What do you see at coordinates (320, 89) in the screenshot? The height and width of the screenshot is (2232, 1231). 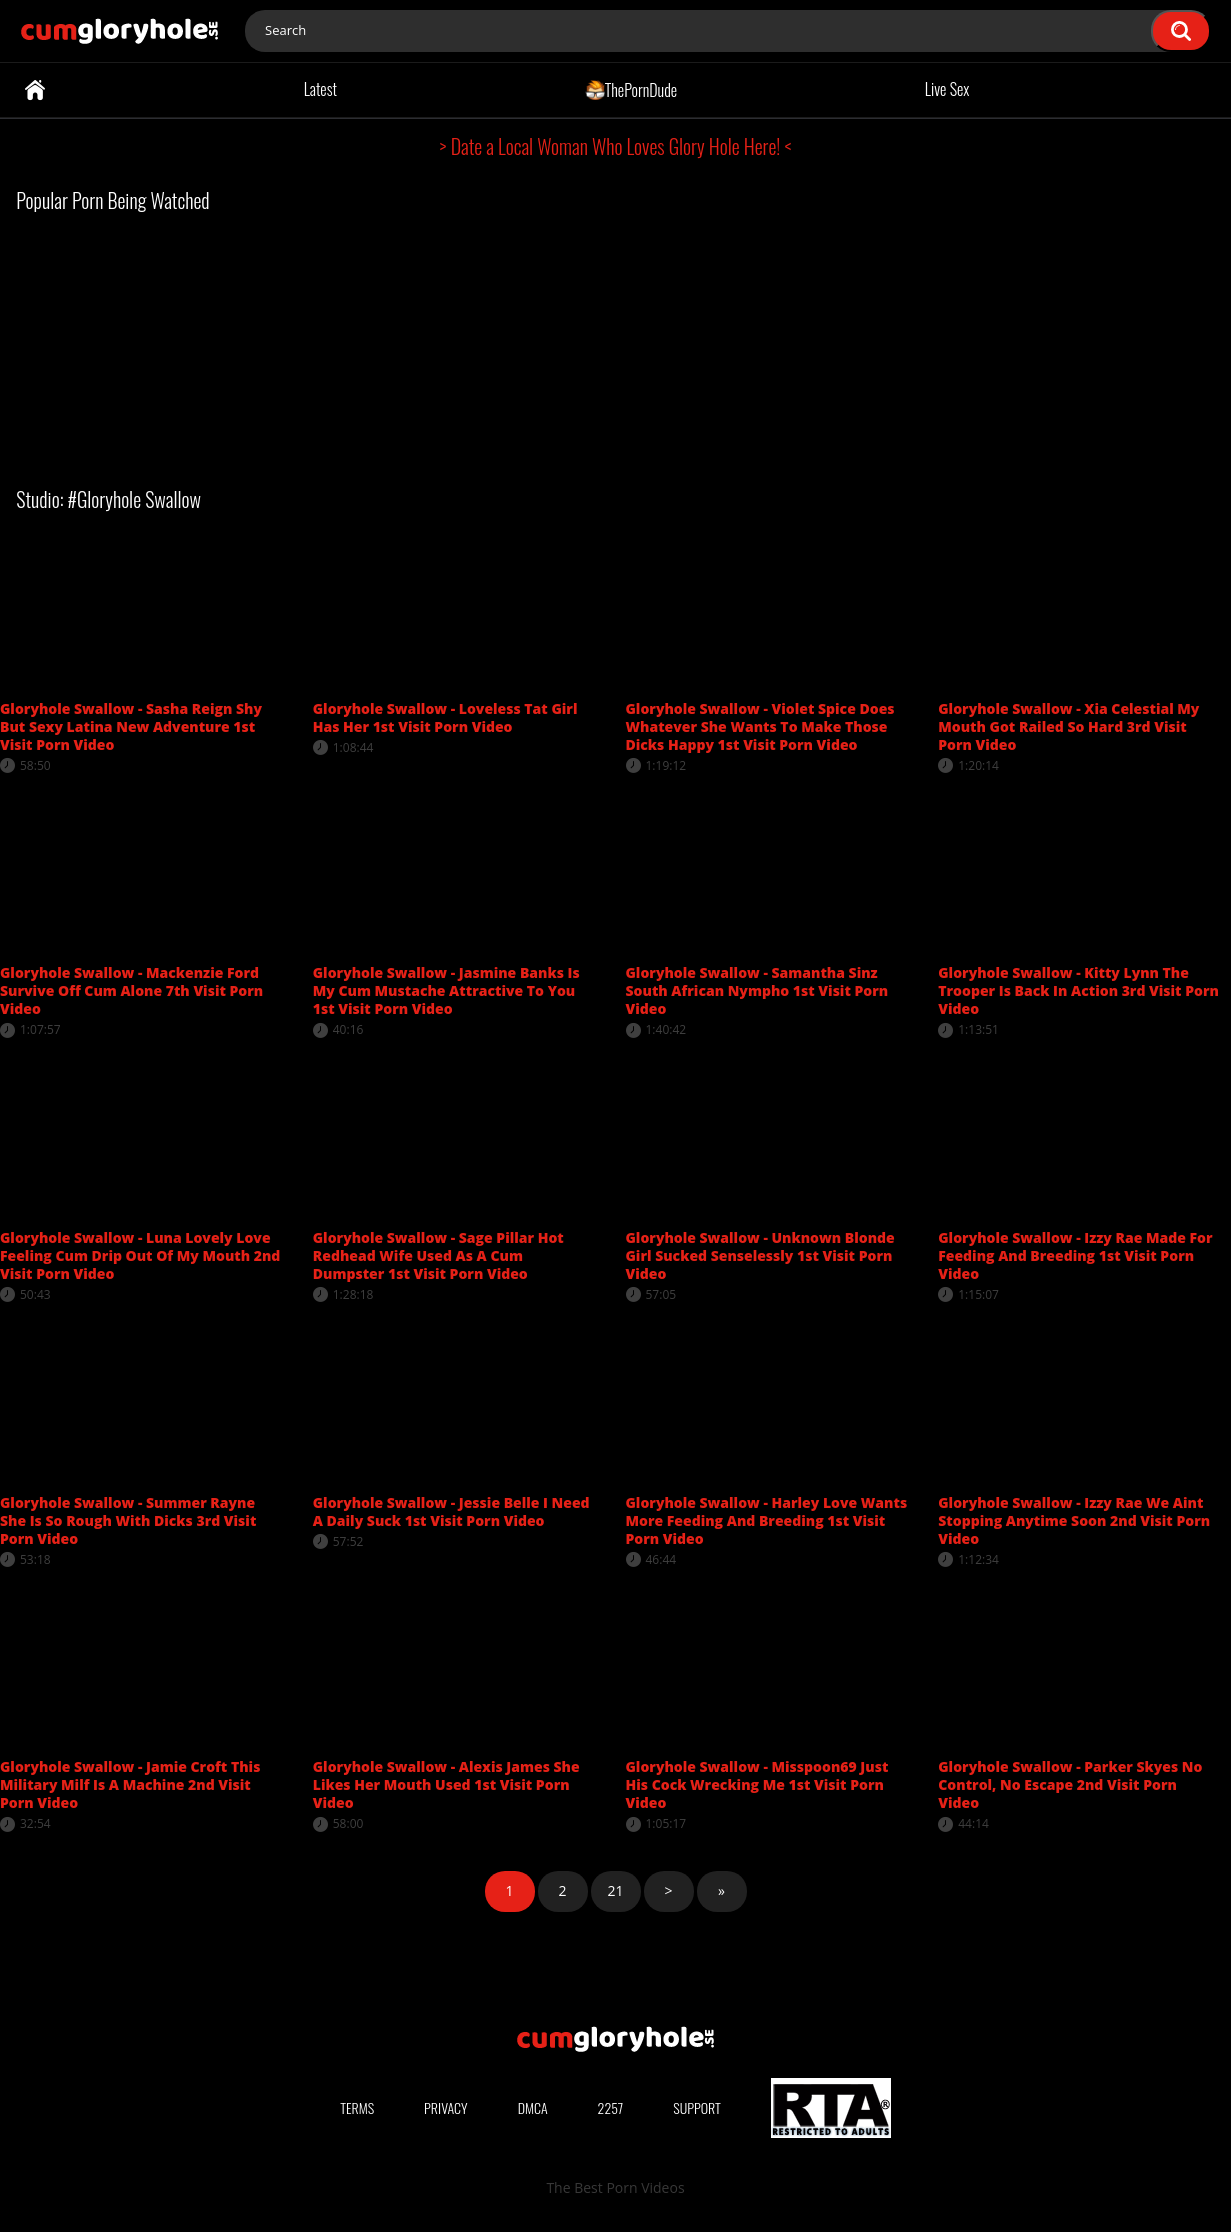 I see `Latest` at bounding box center [320, 89].